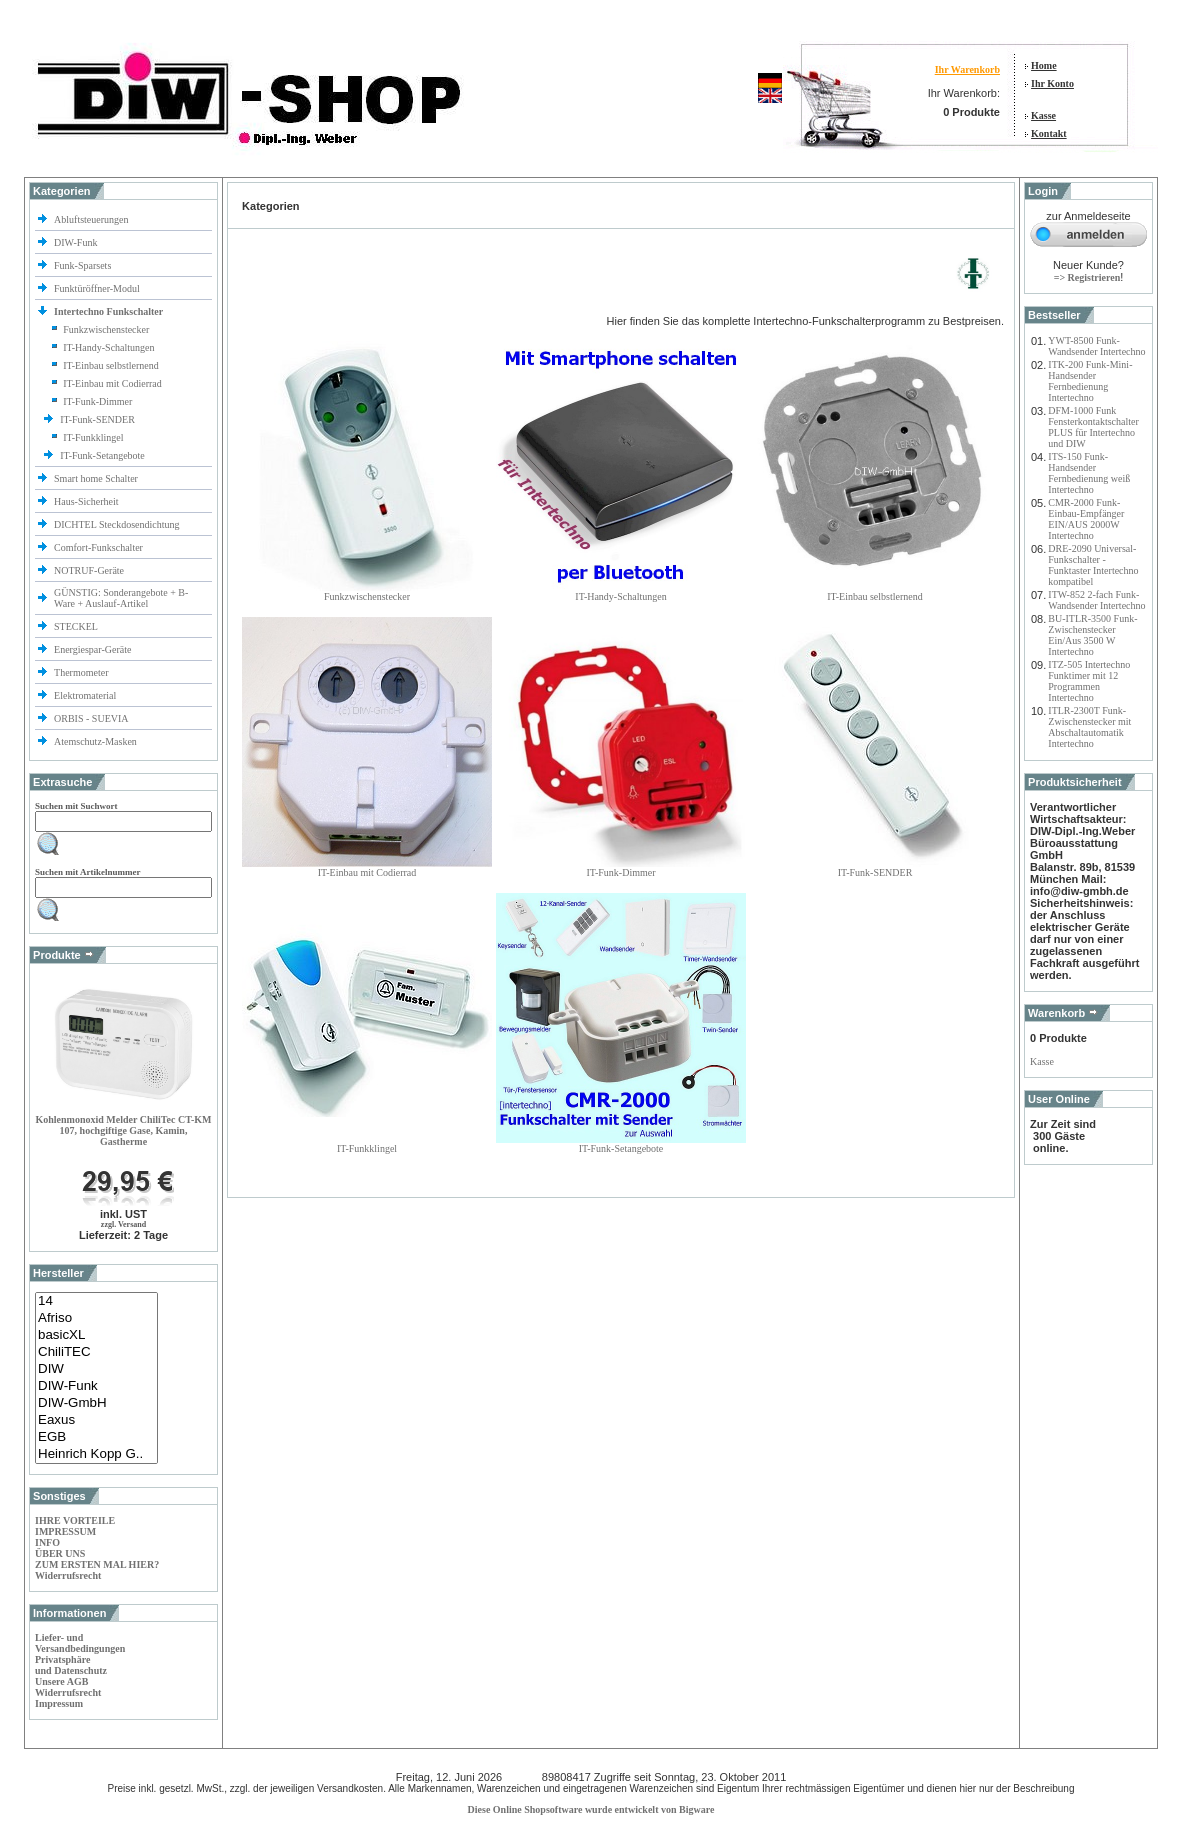  What do you see at coordinates (92, 219) in the screenshot?
I see `Abluftsteuerungen` at bounding box center [92, 219].